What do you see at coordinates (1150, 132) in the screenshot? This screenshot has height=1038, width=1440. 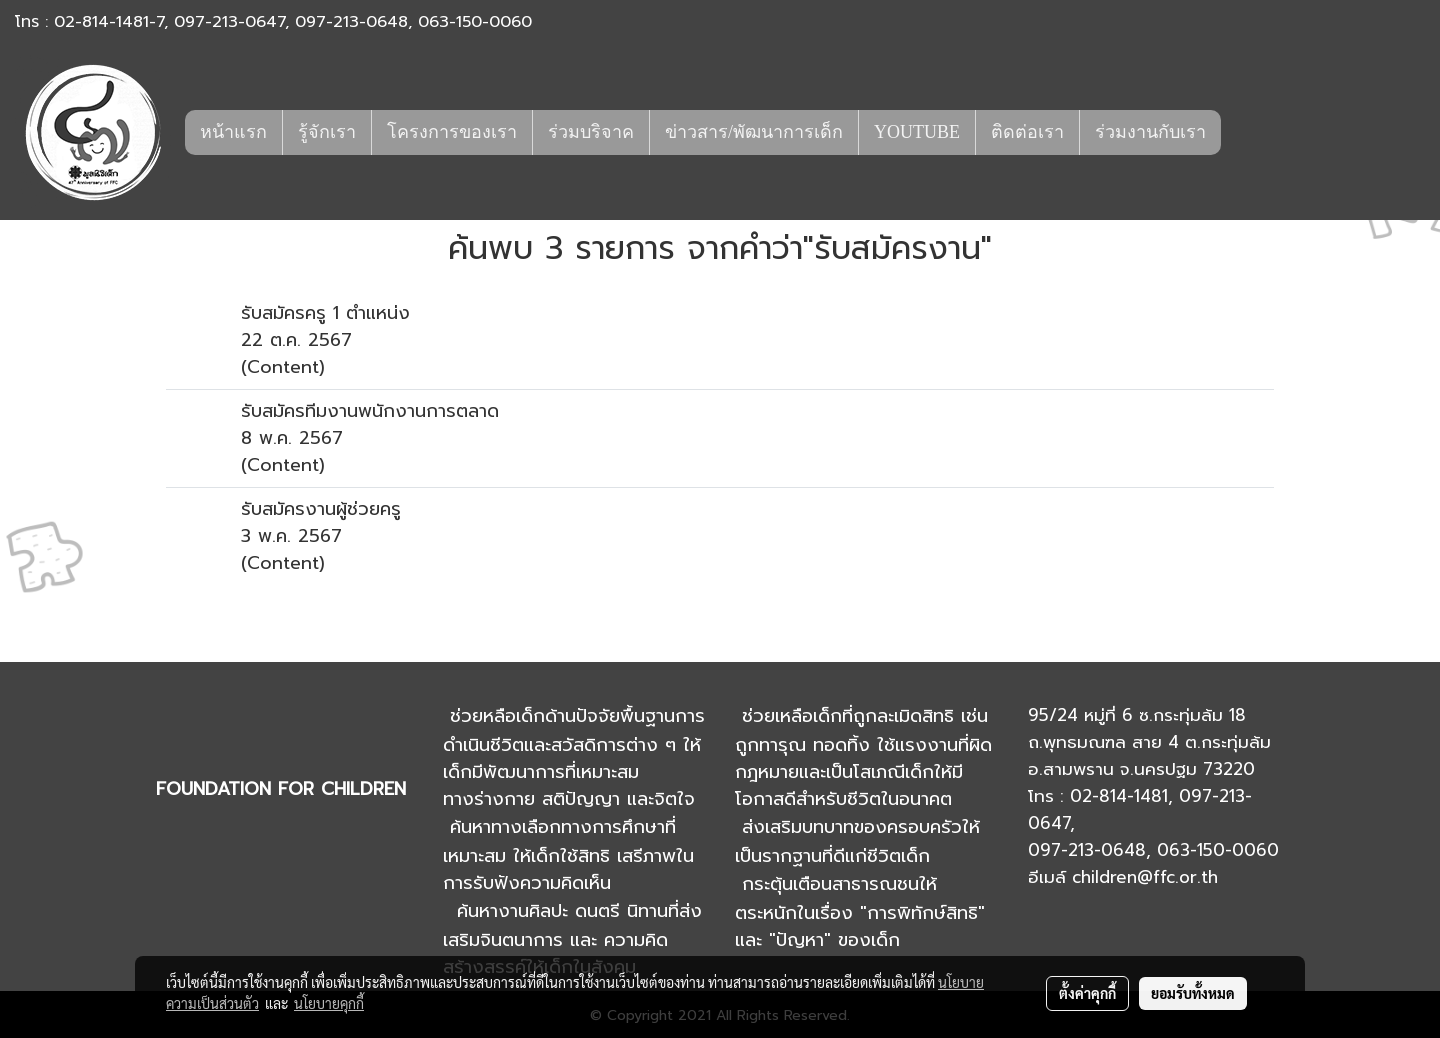 I see `ร่วมงานกับเรา` at bounding box center [1150, 132].